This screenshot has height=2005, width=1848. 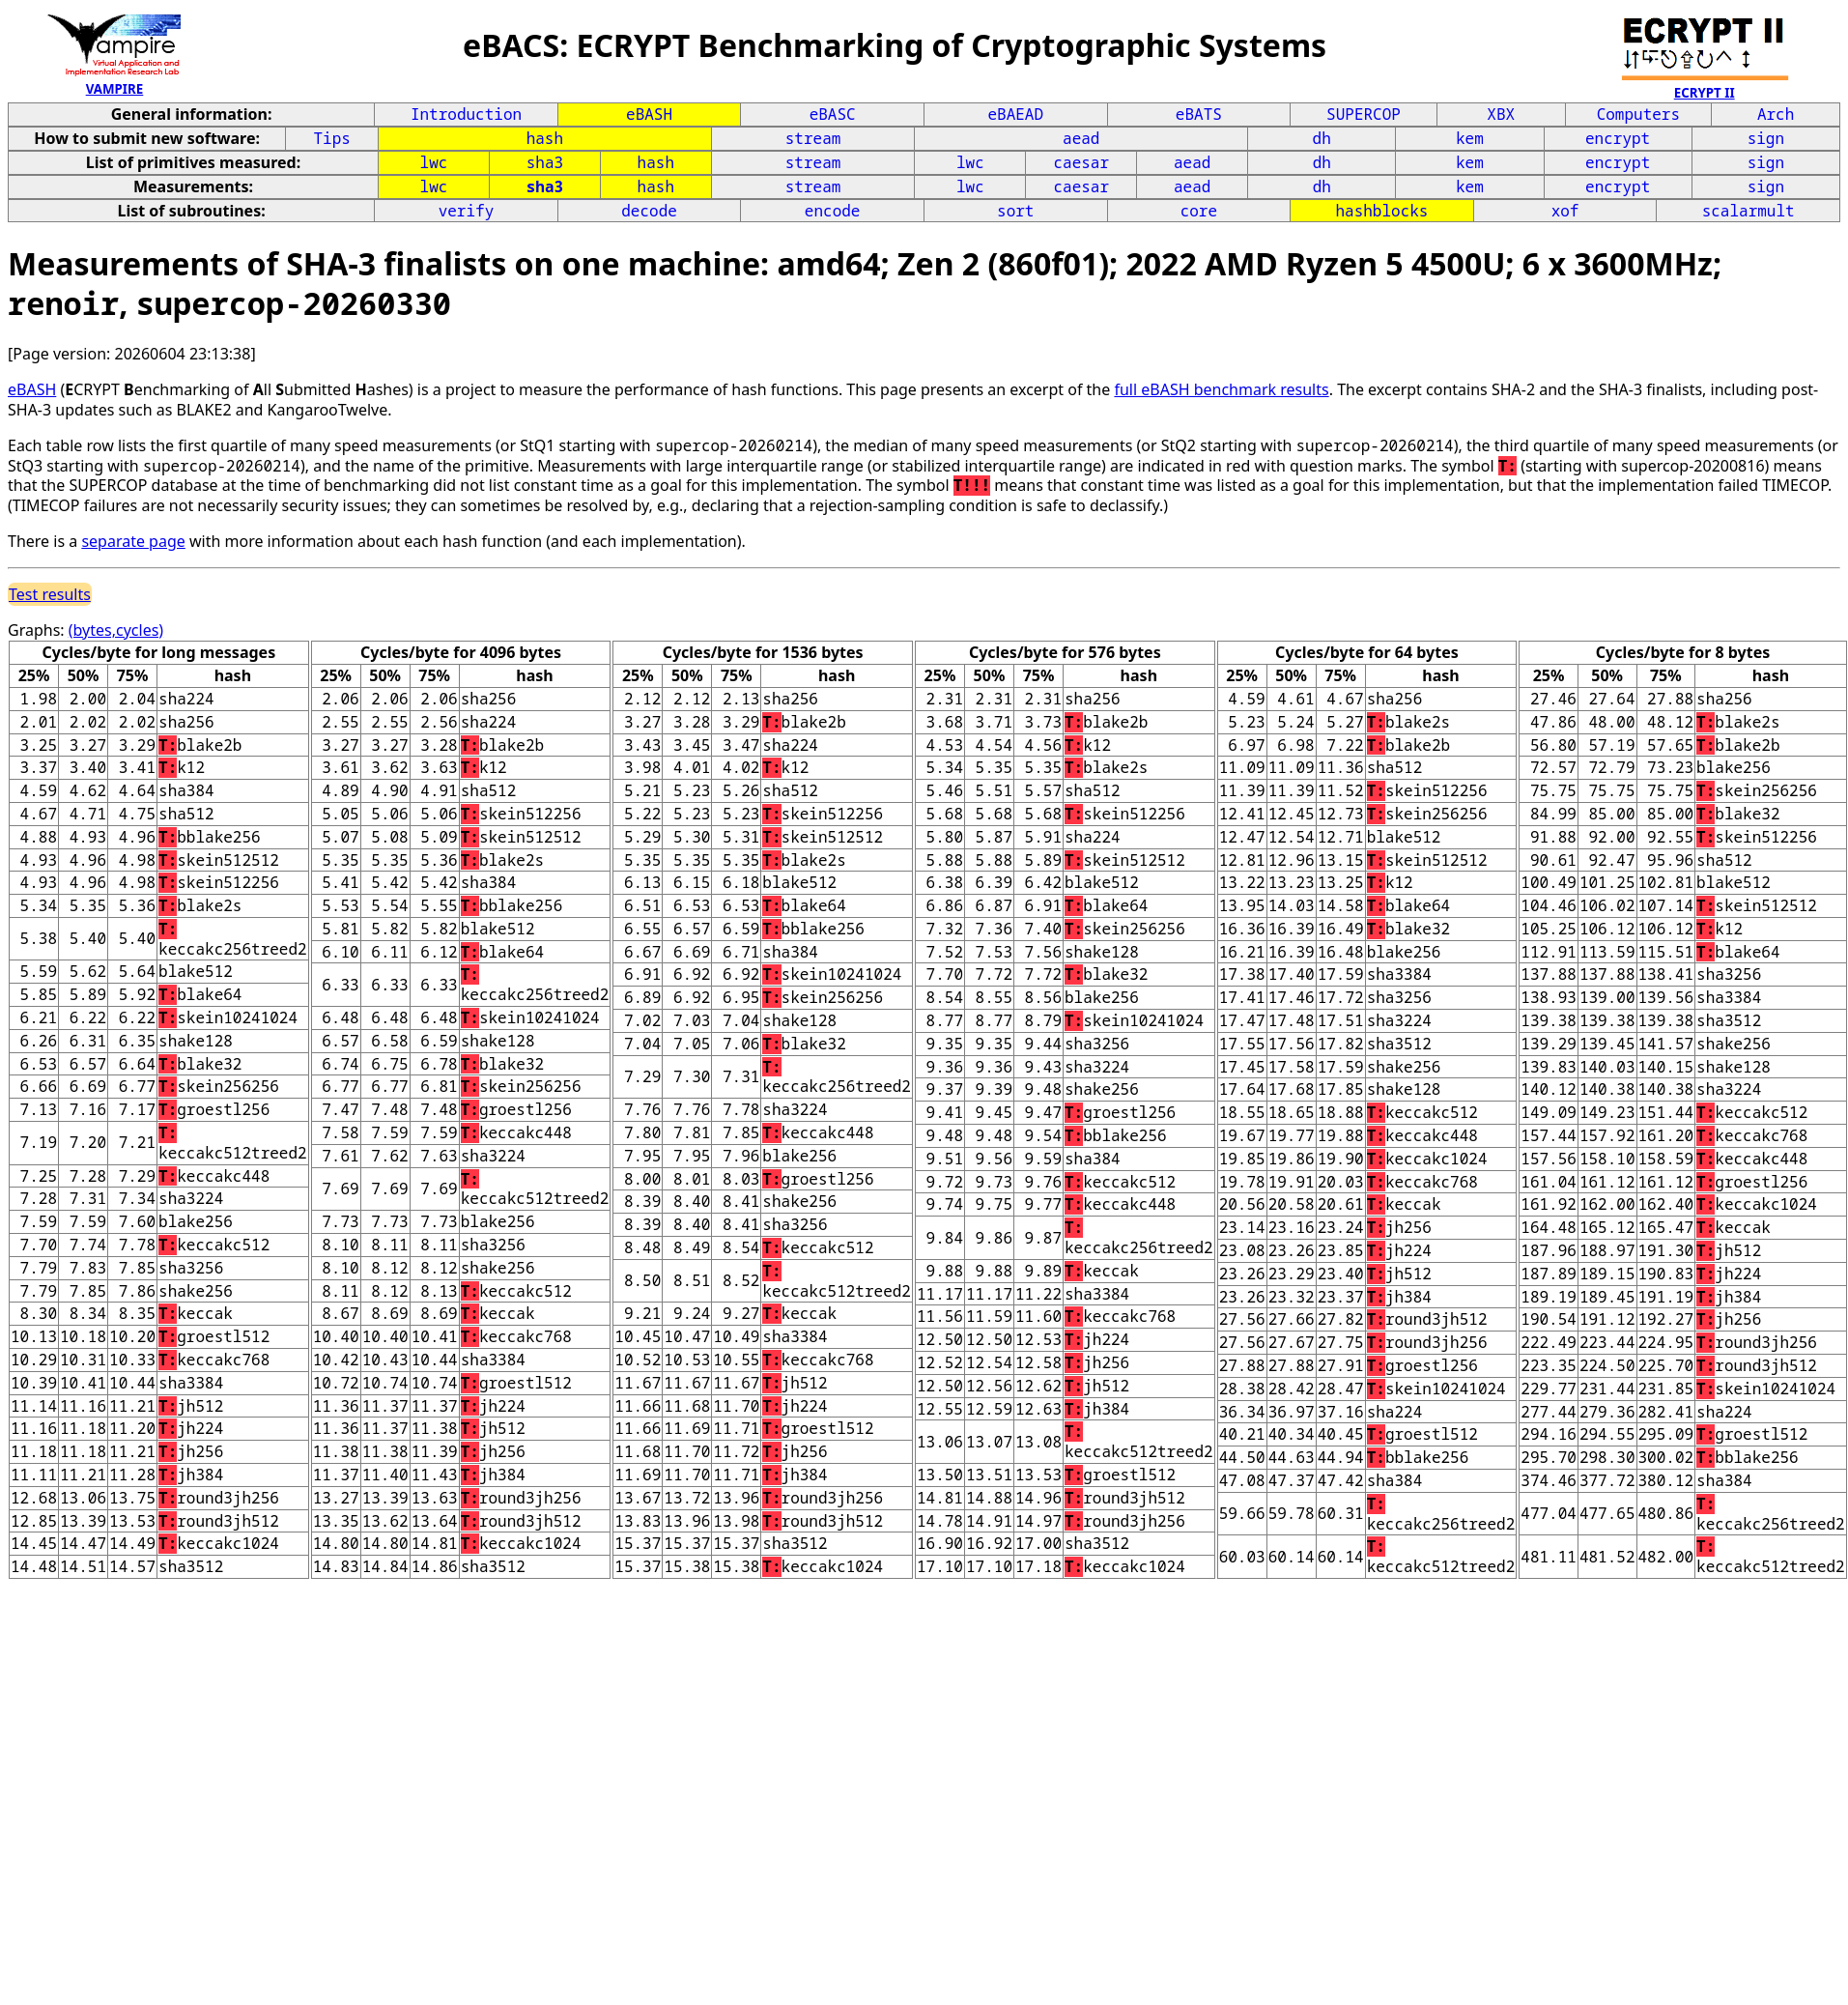 I want to click on sort, so click(x=1015, y=210).